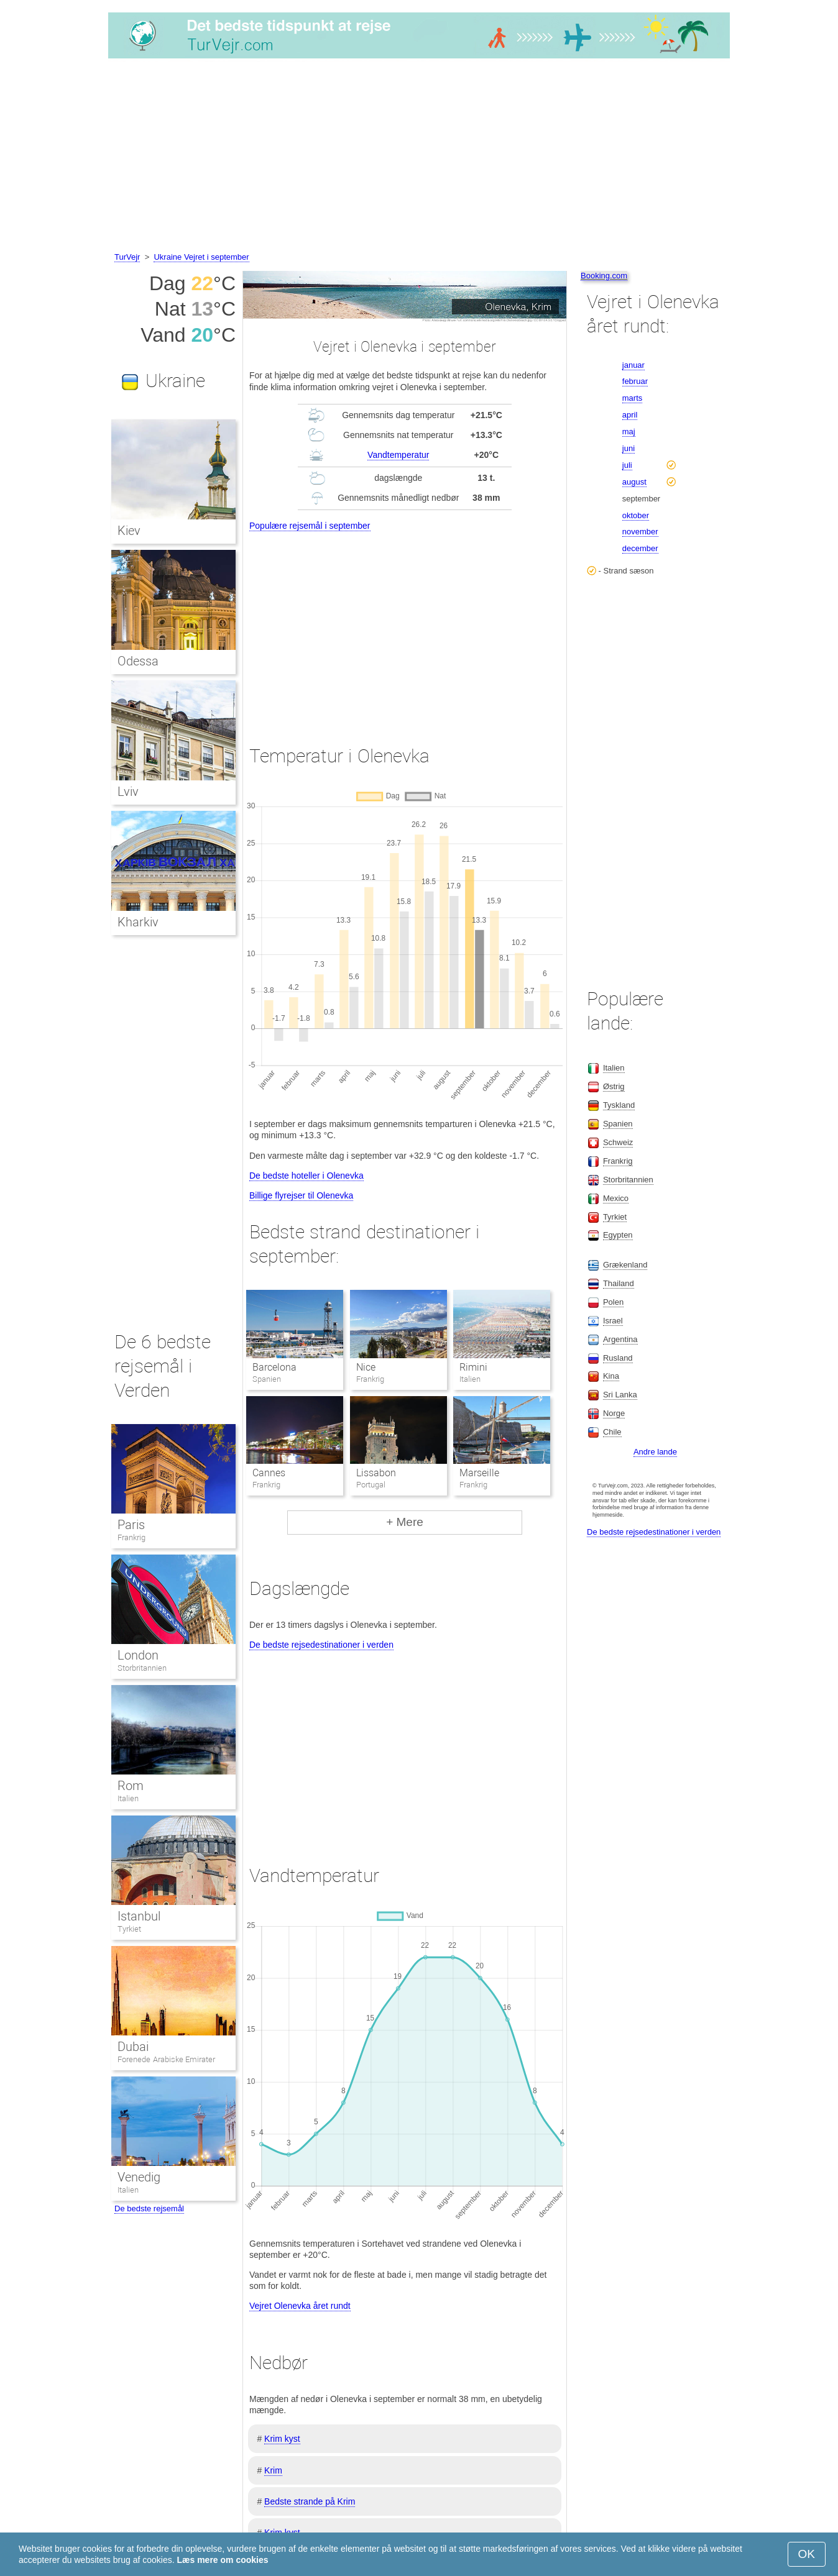  What do you see at coordinates (138, 1916) in the screenshot?
I see `Istanbul` at bounding box center [138, 1916].